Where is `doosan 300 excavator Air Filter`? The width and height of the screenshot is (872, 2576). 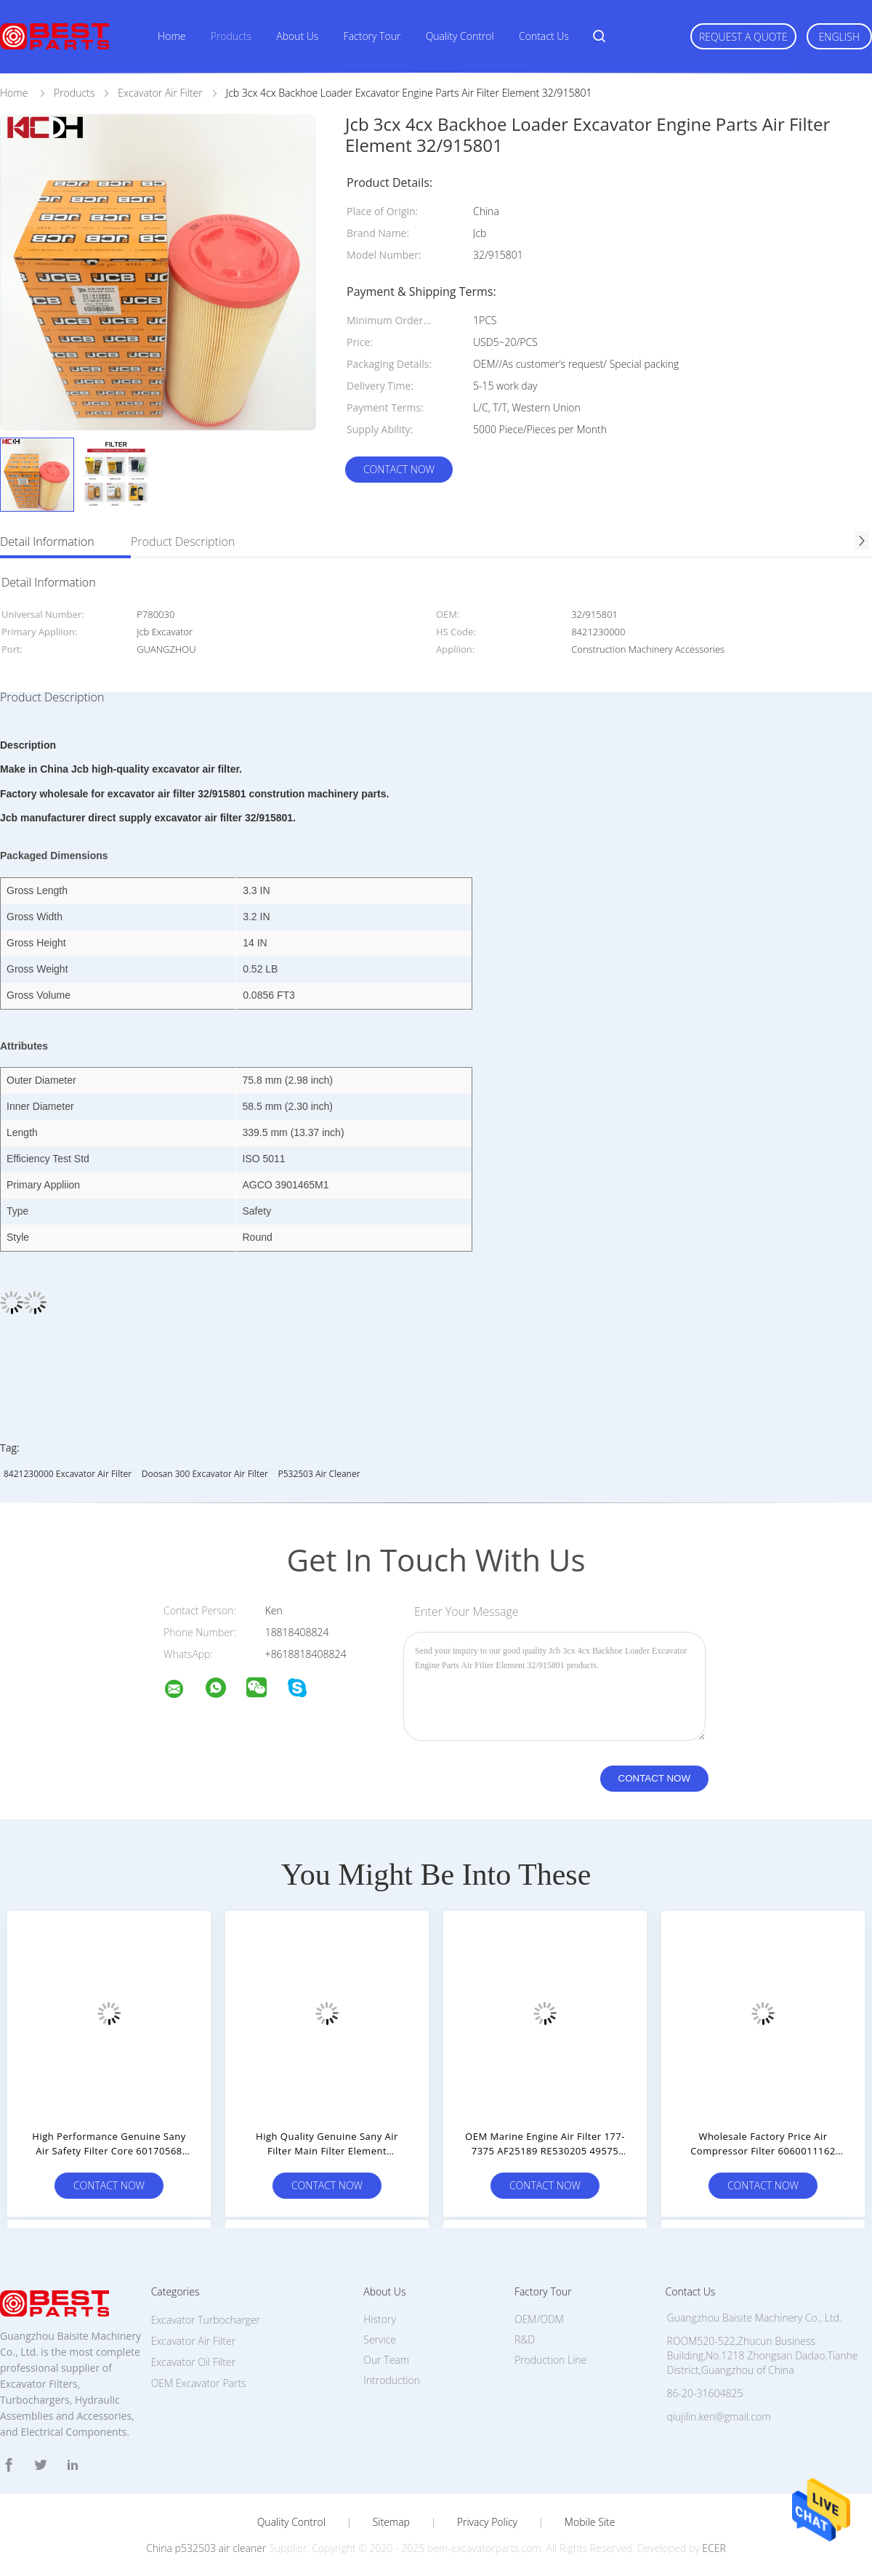 doosan 300 excavator Air Filter is located at coordinates (205, 1474).